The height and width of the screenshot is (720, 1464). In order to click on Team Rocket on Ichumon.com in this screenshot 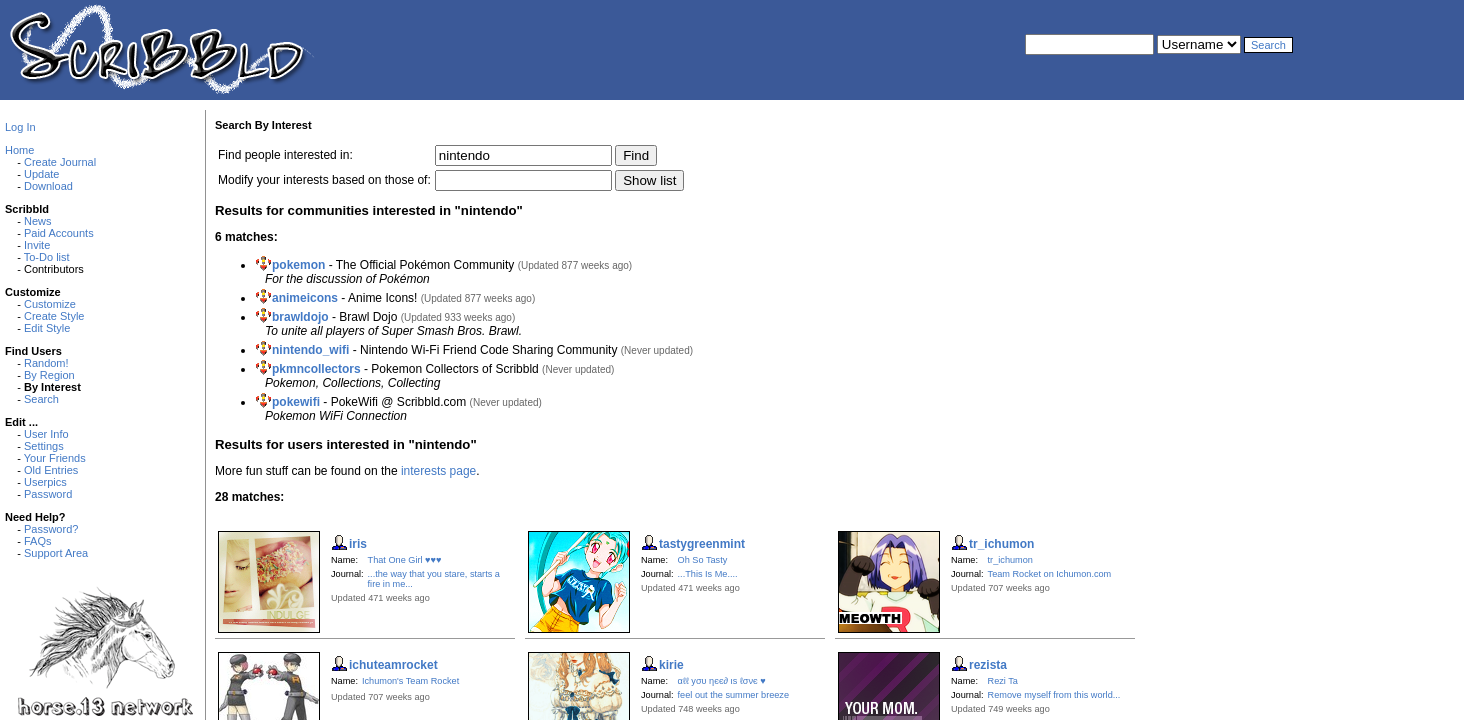, I will do `click(1050, 574)`.